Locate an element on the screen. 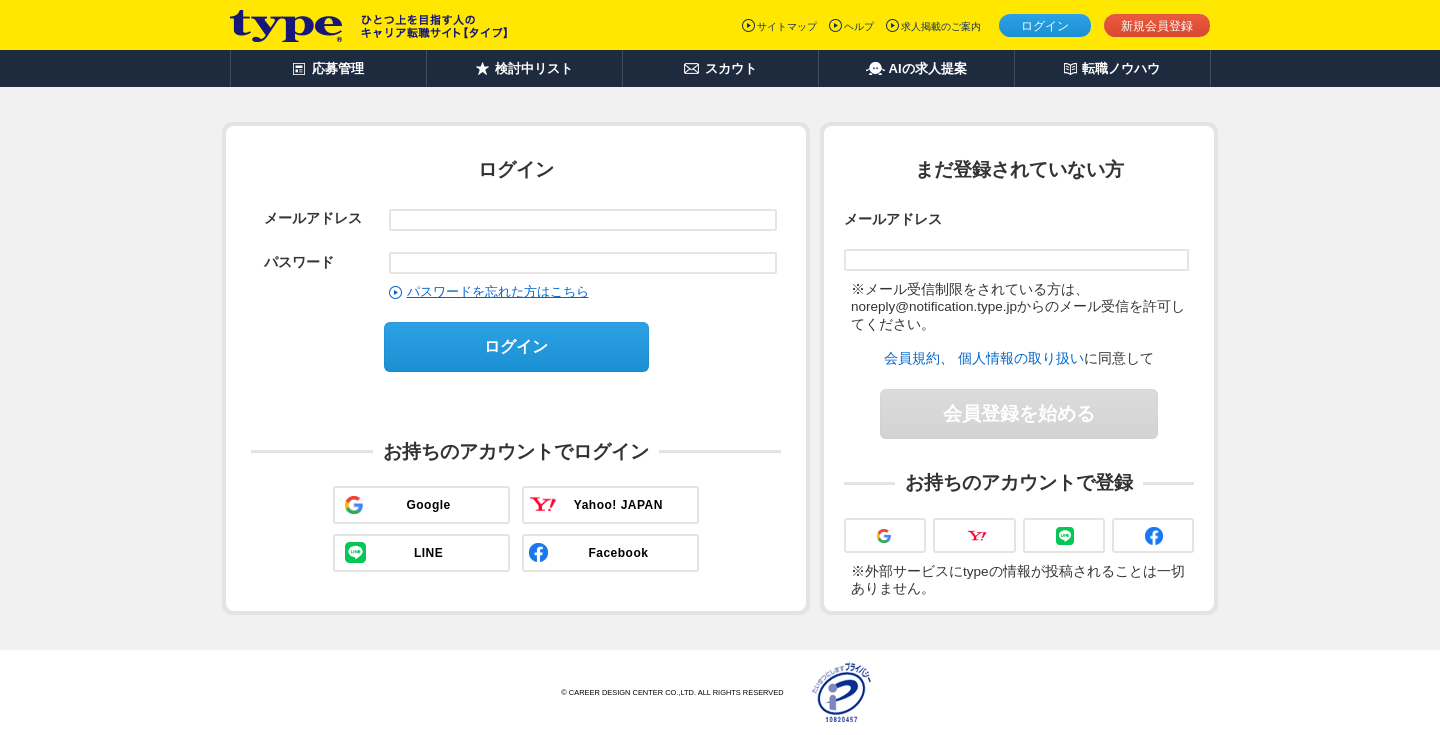  ヘルプ is located at coordinates (859, 26).